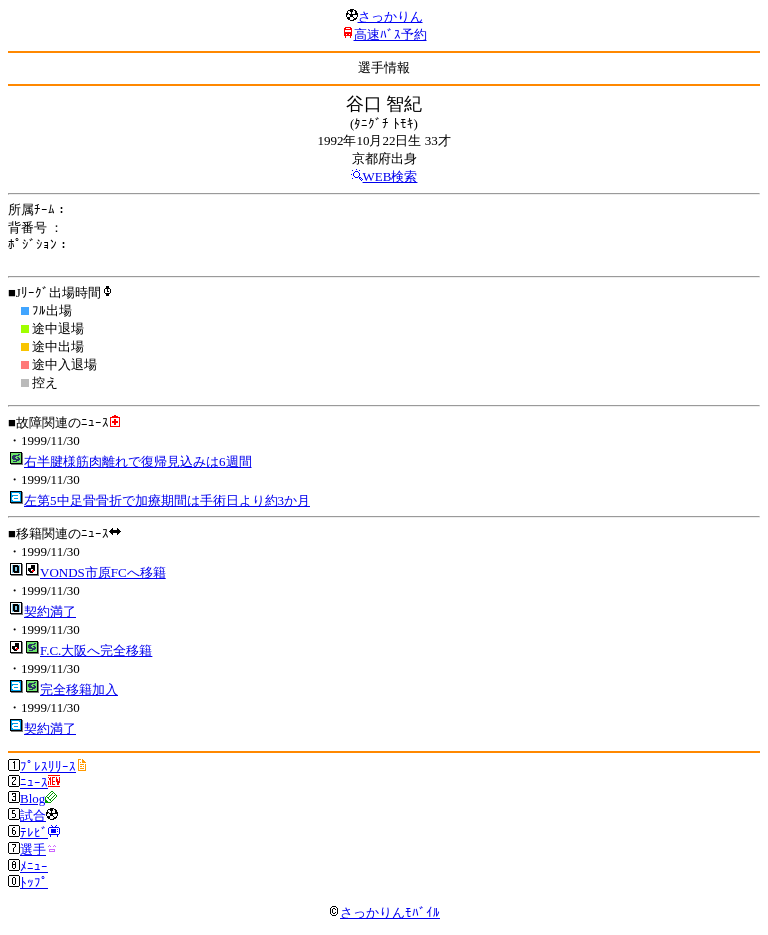 The width and height of the screenshot is (768, 935). I want to click on 高速ﾊﾞｽ予約, so click(390, 34).